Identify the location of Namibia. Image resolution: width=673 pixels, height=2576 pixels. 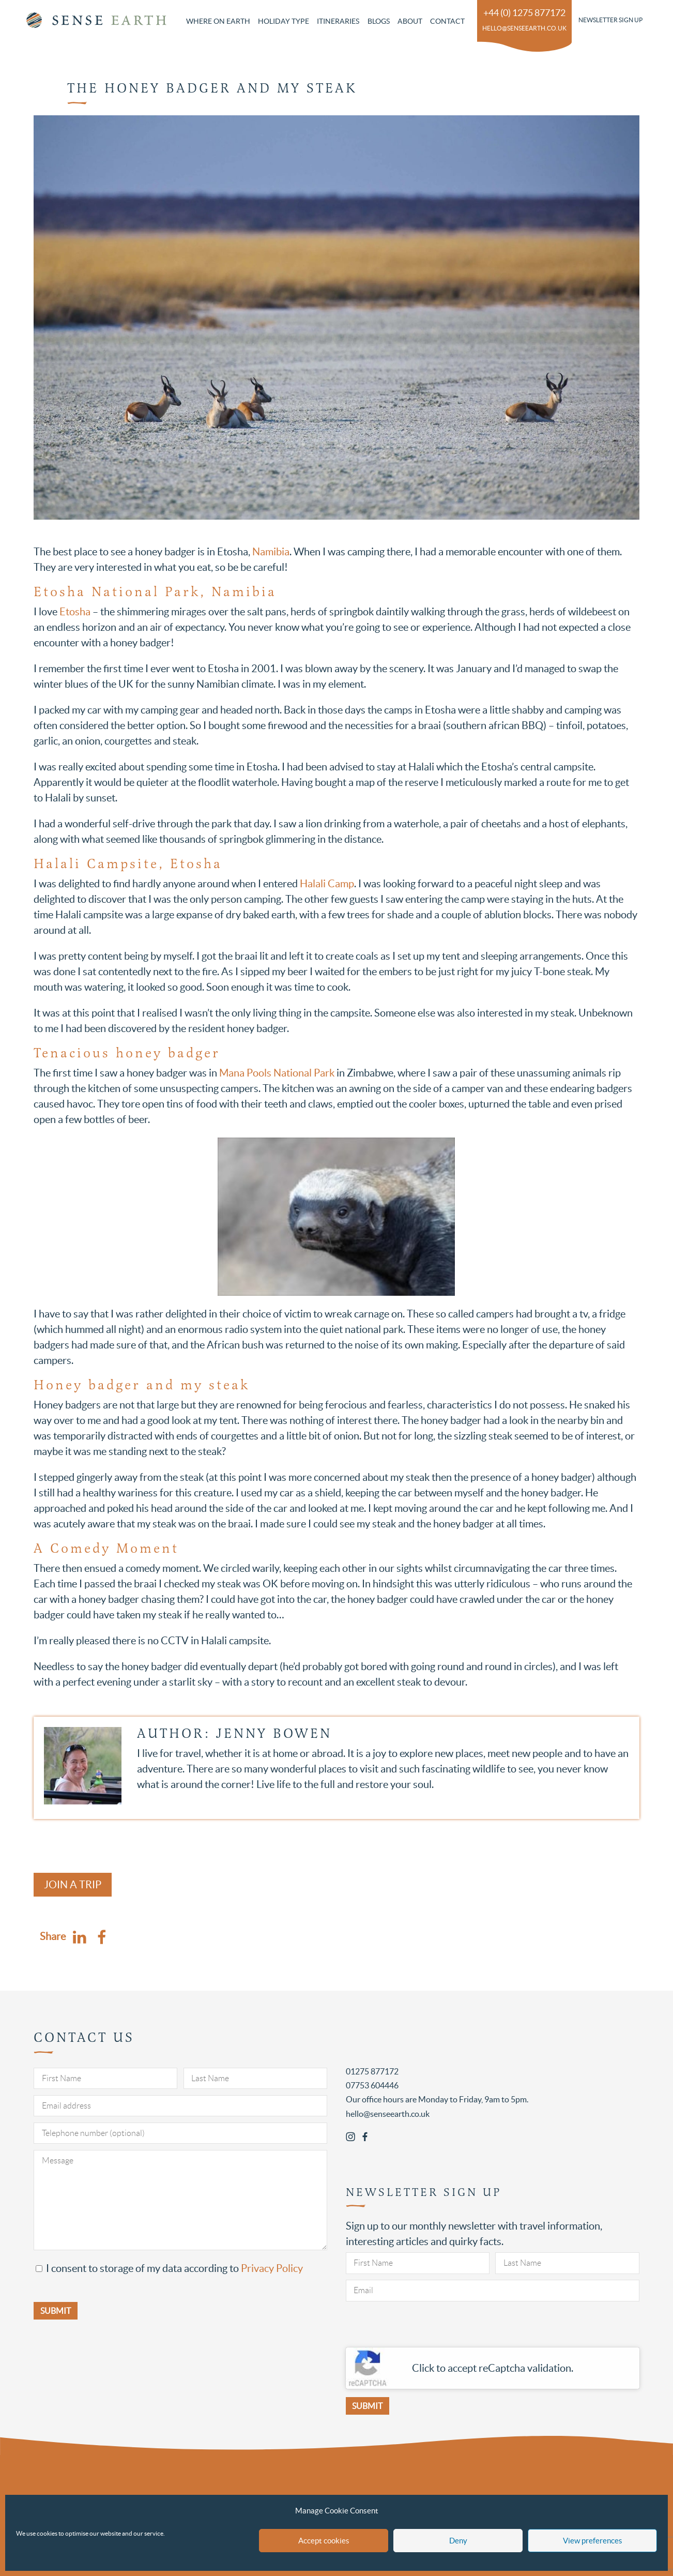
(270, 551).